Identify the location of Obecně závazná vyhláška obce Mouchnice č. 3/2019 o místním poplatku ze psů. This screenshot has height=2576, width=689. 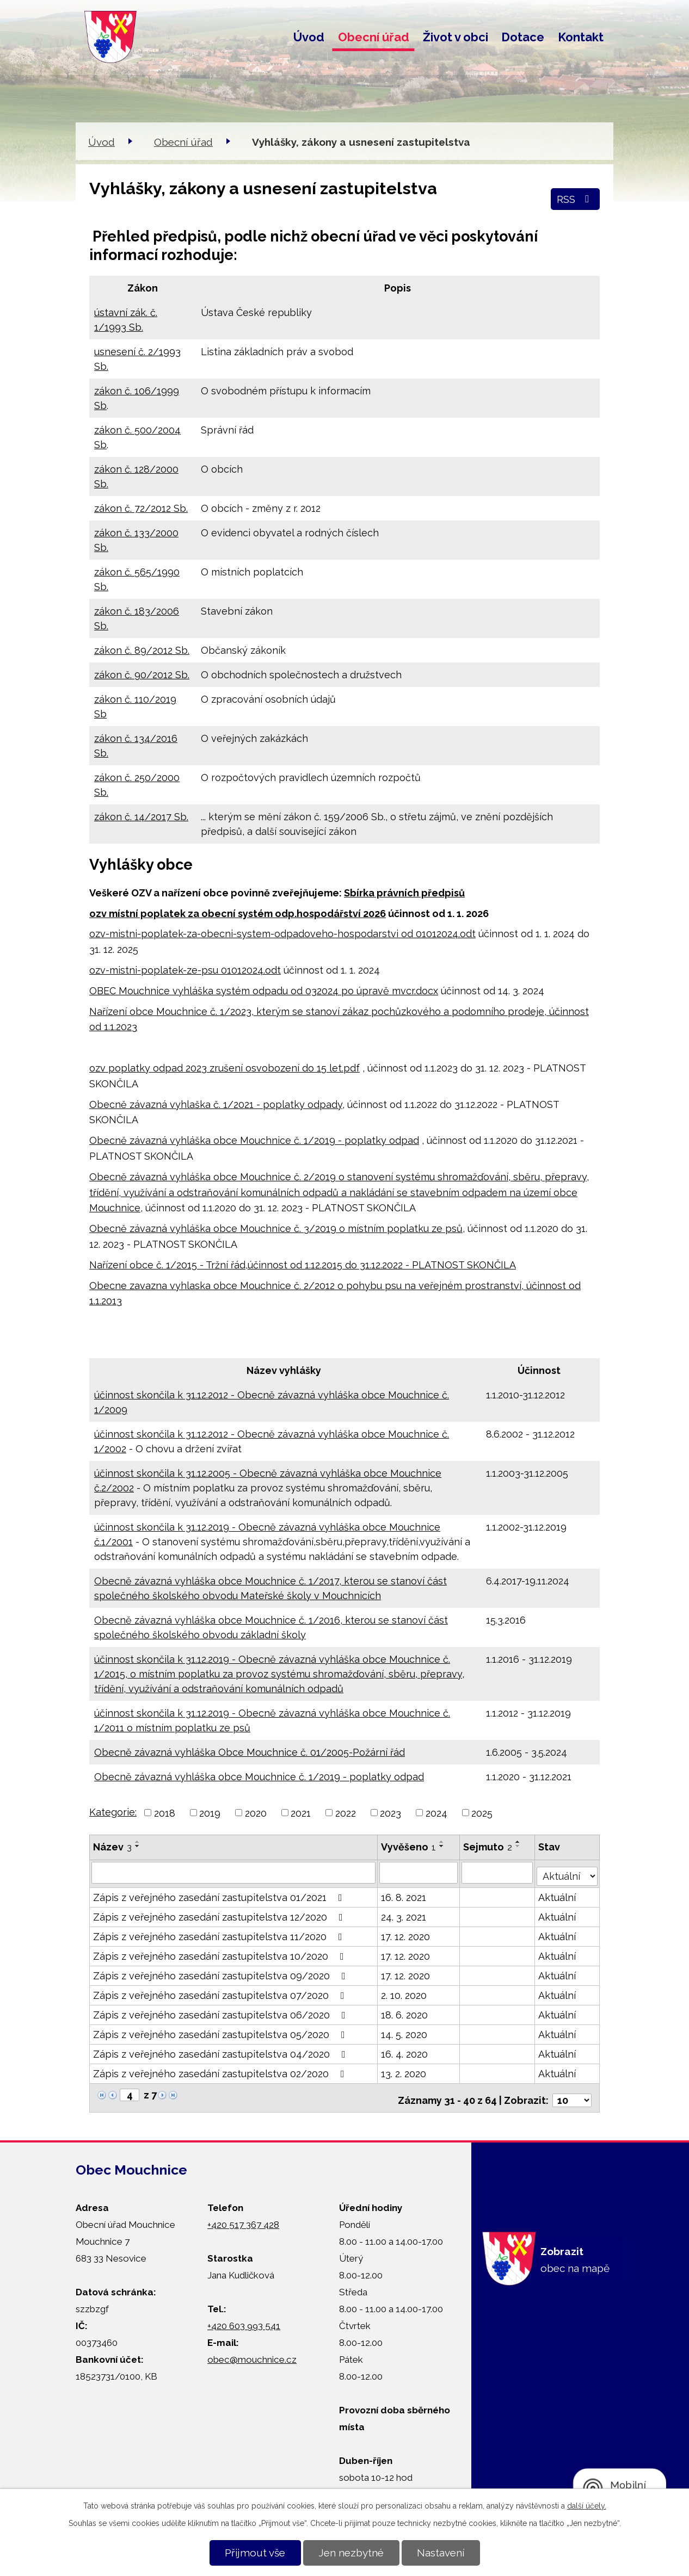
(276, 1228).